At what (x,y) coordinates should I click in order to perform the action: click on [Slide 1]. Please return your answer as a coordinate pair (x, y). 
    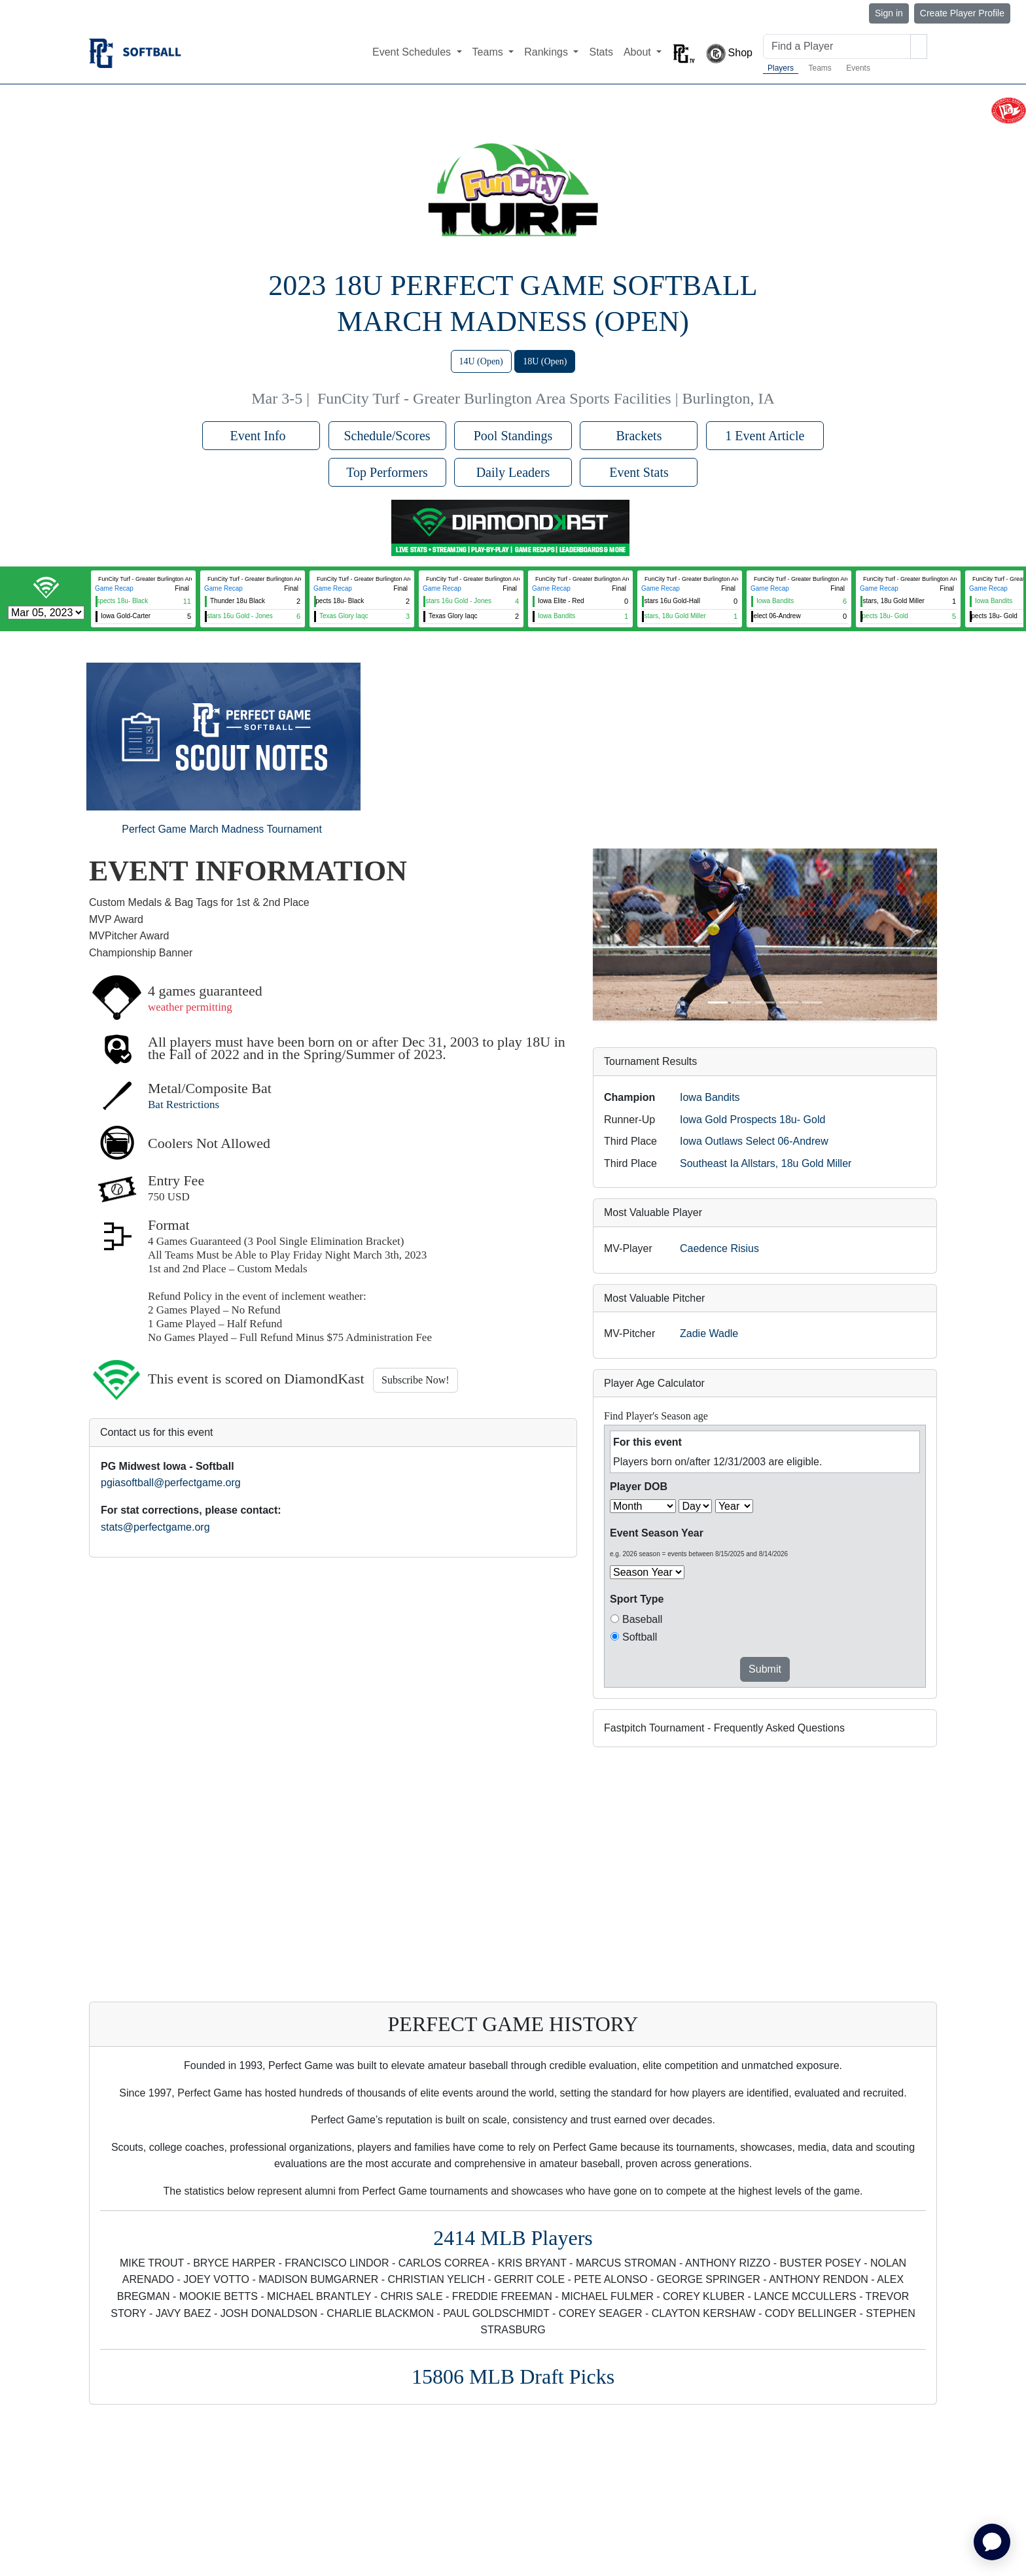
    Looking at the image, I should click on (718, 1002).